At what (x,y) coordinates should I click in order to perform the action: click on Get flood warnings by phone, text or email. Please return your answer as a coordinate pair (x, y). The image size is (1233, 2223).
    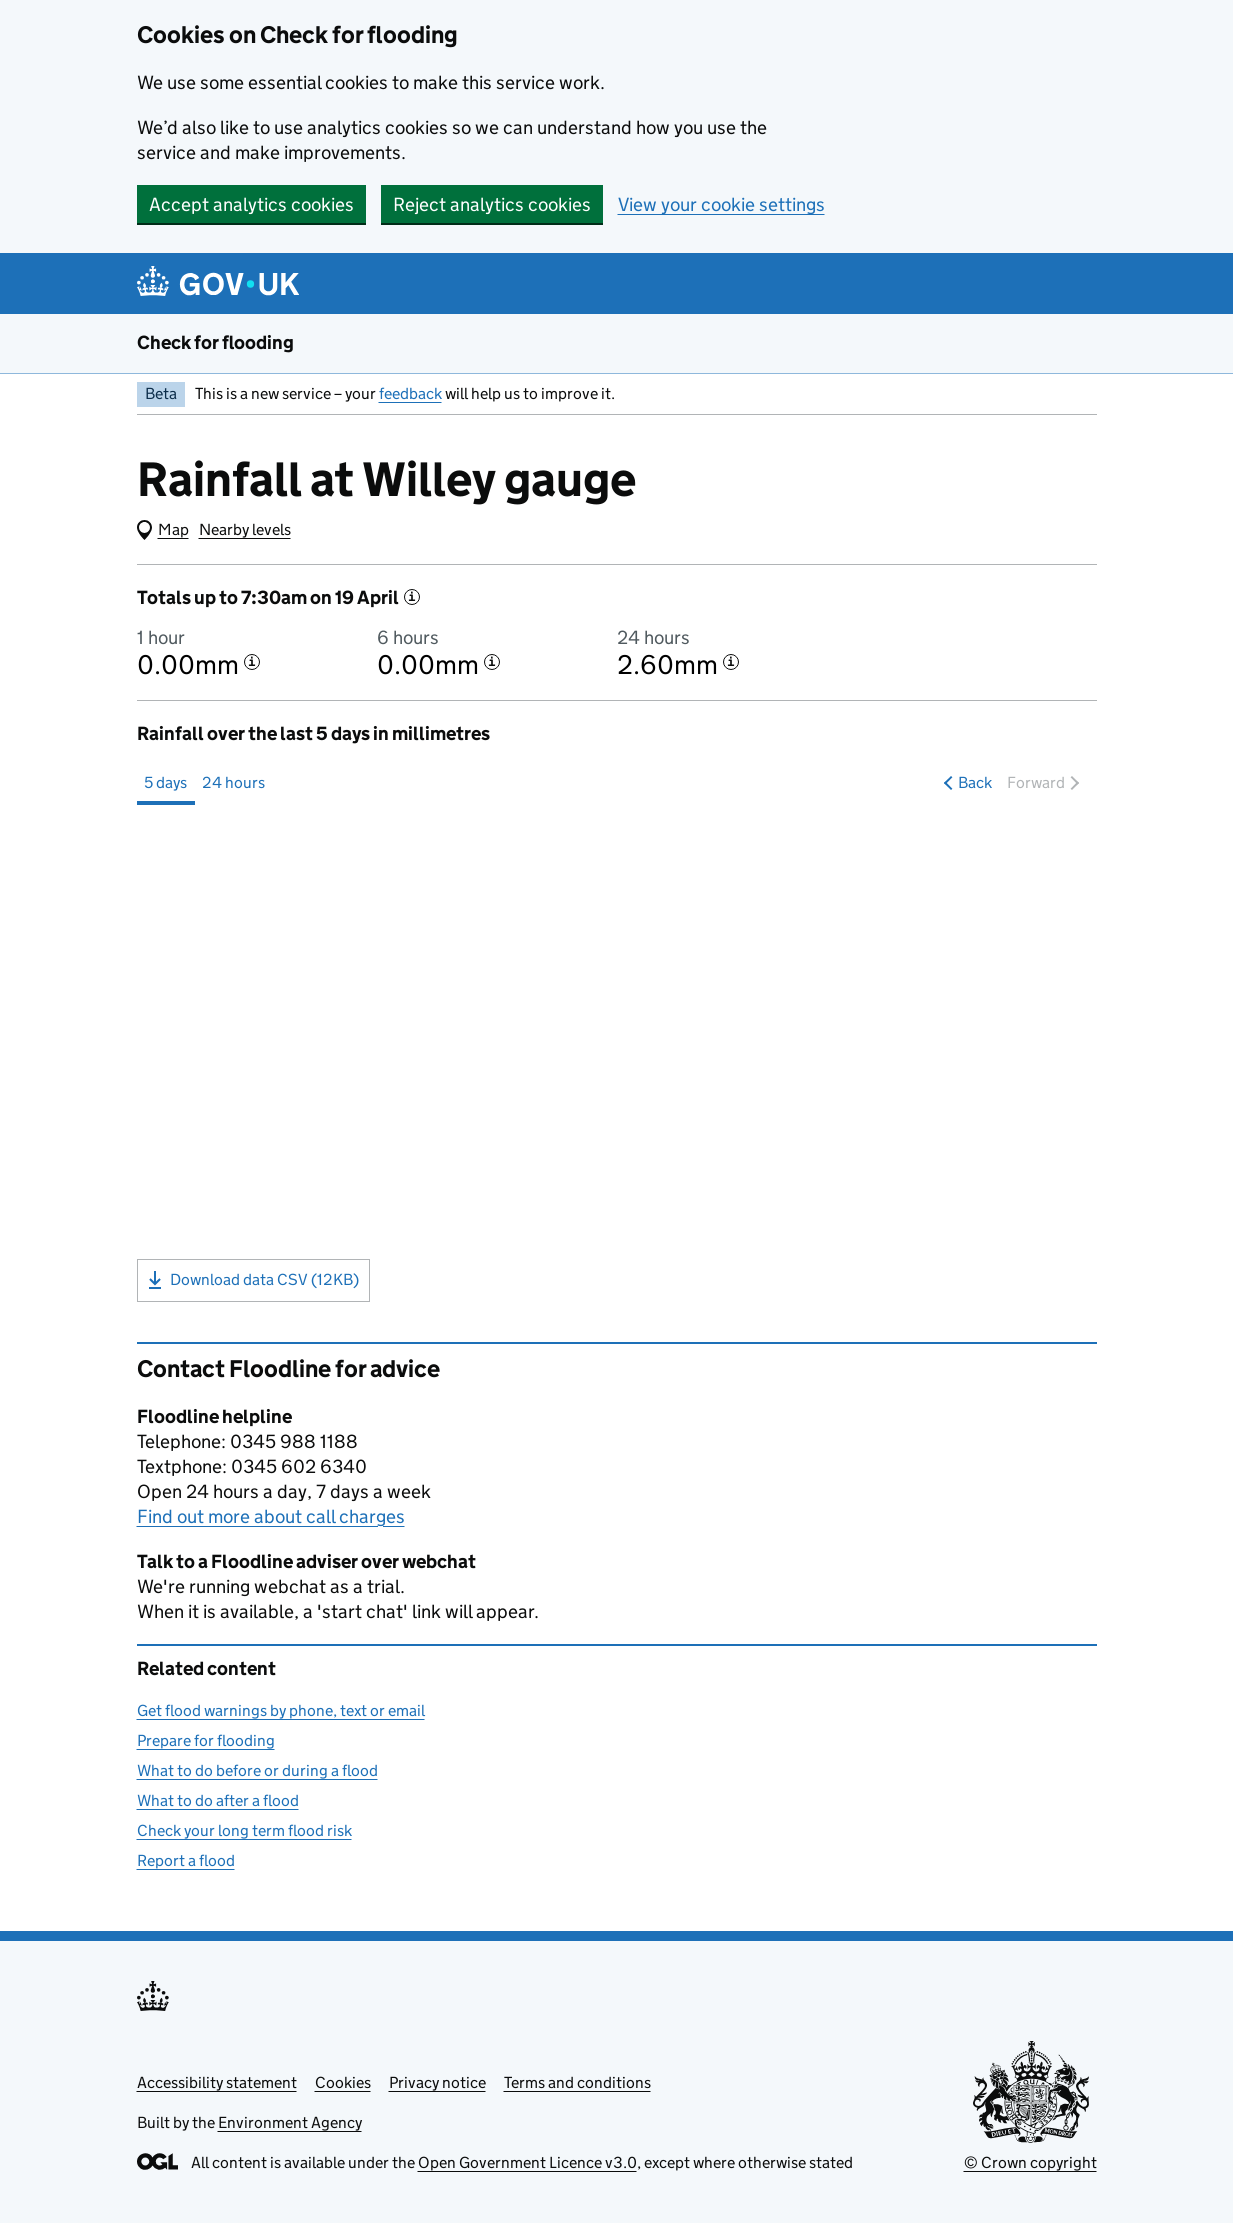
    Looking at the image, I should click on (281, 1710).